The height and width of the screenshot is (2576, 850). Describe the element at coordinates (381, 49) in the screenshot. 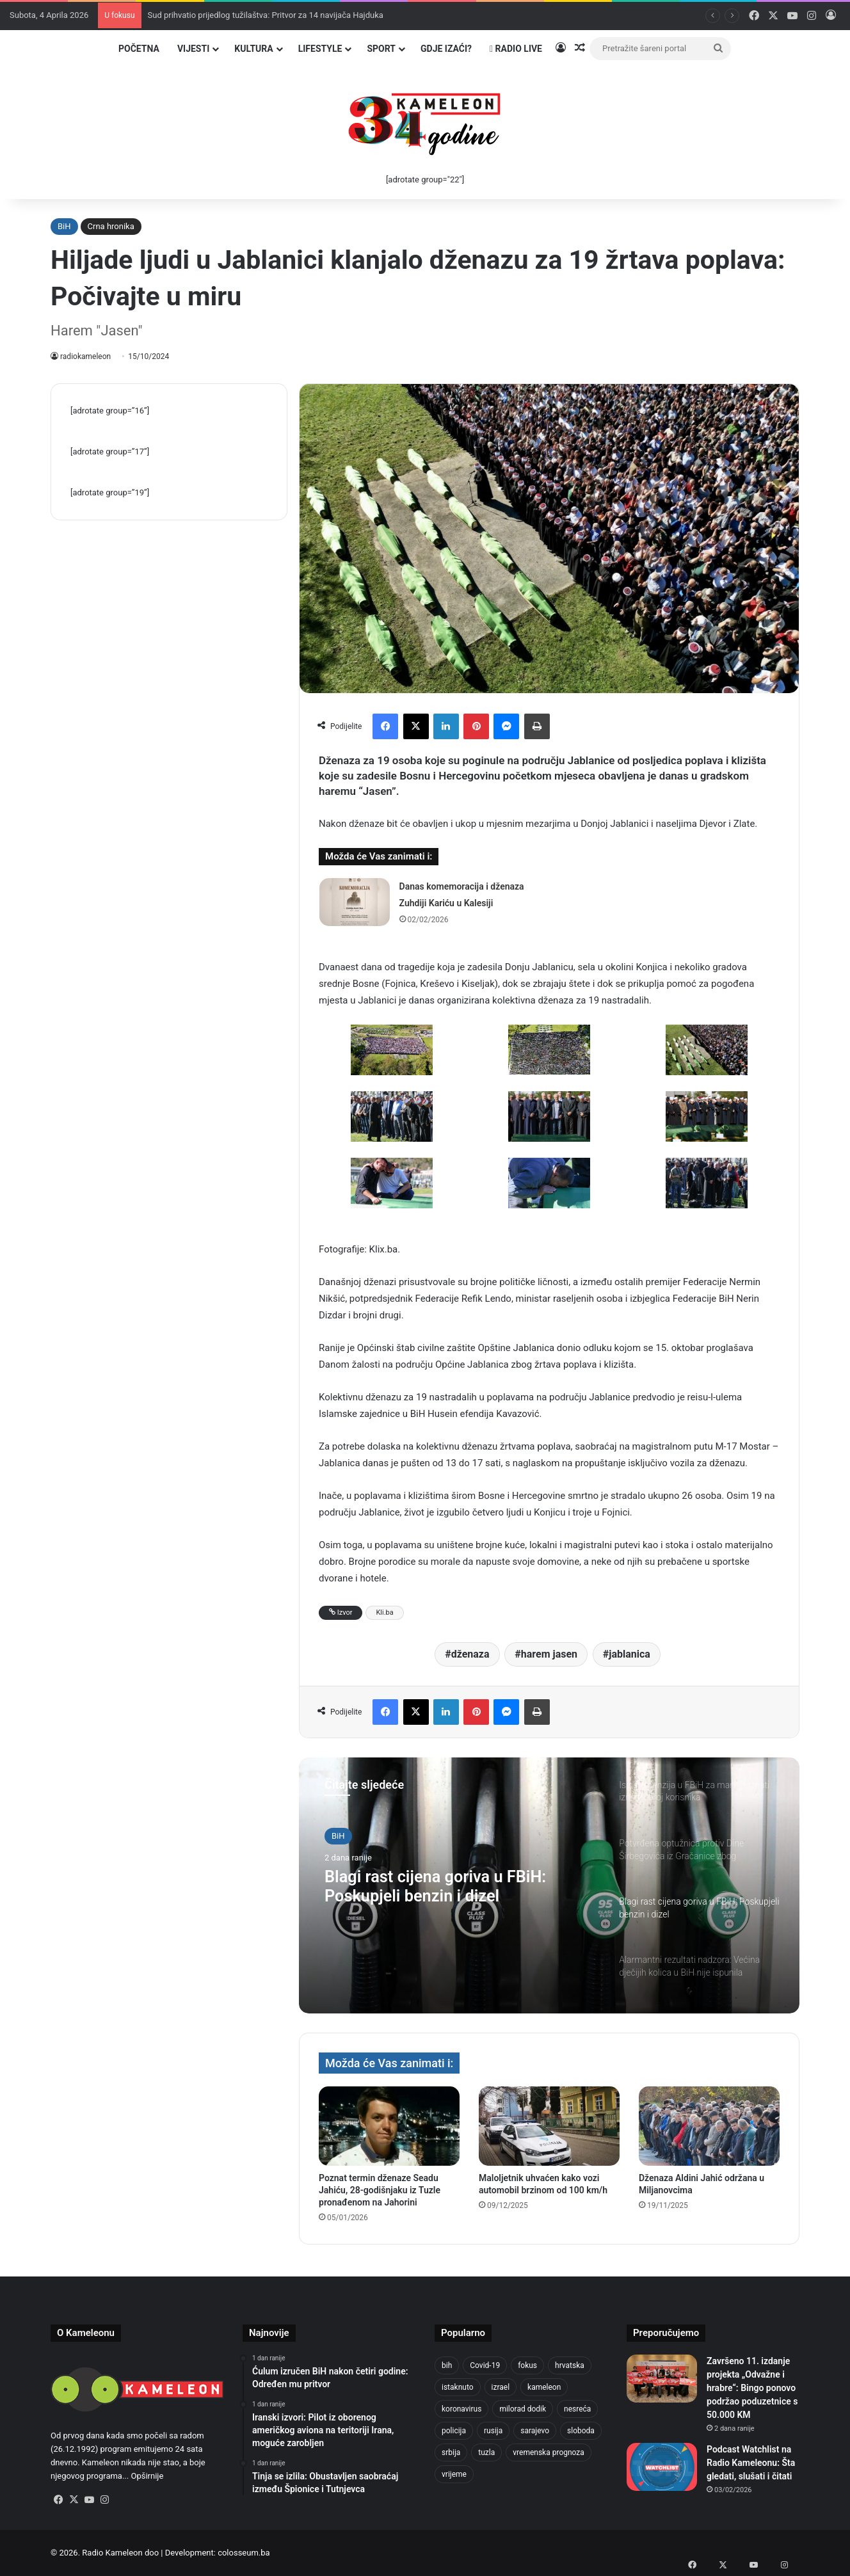

I see `Sport` at that location.